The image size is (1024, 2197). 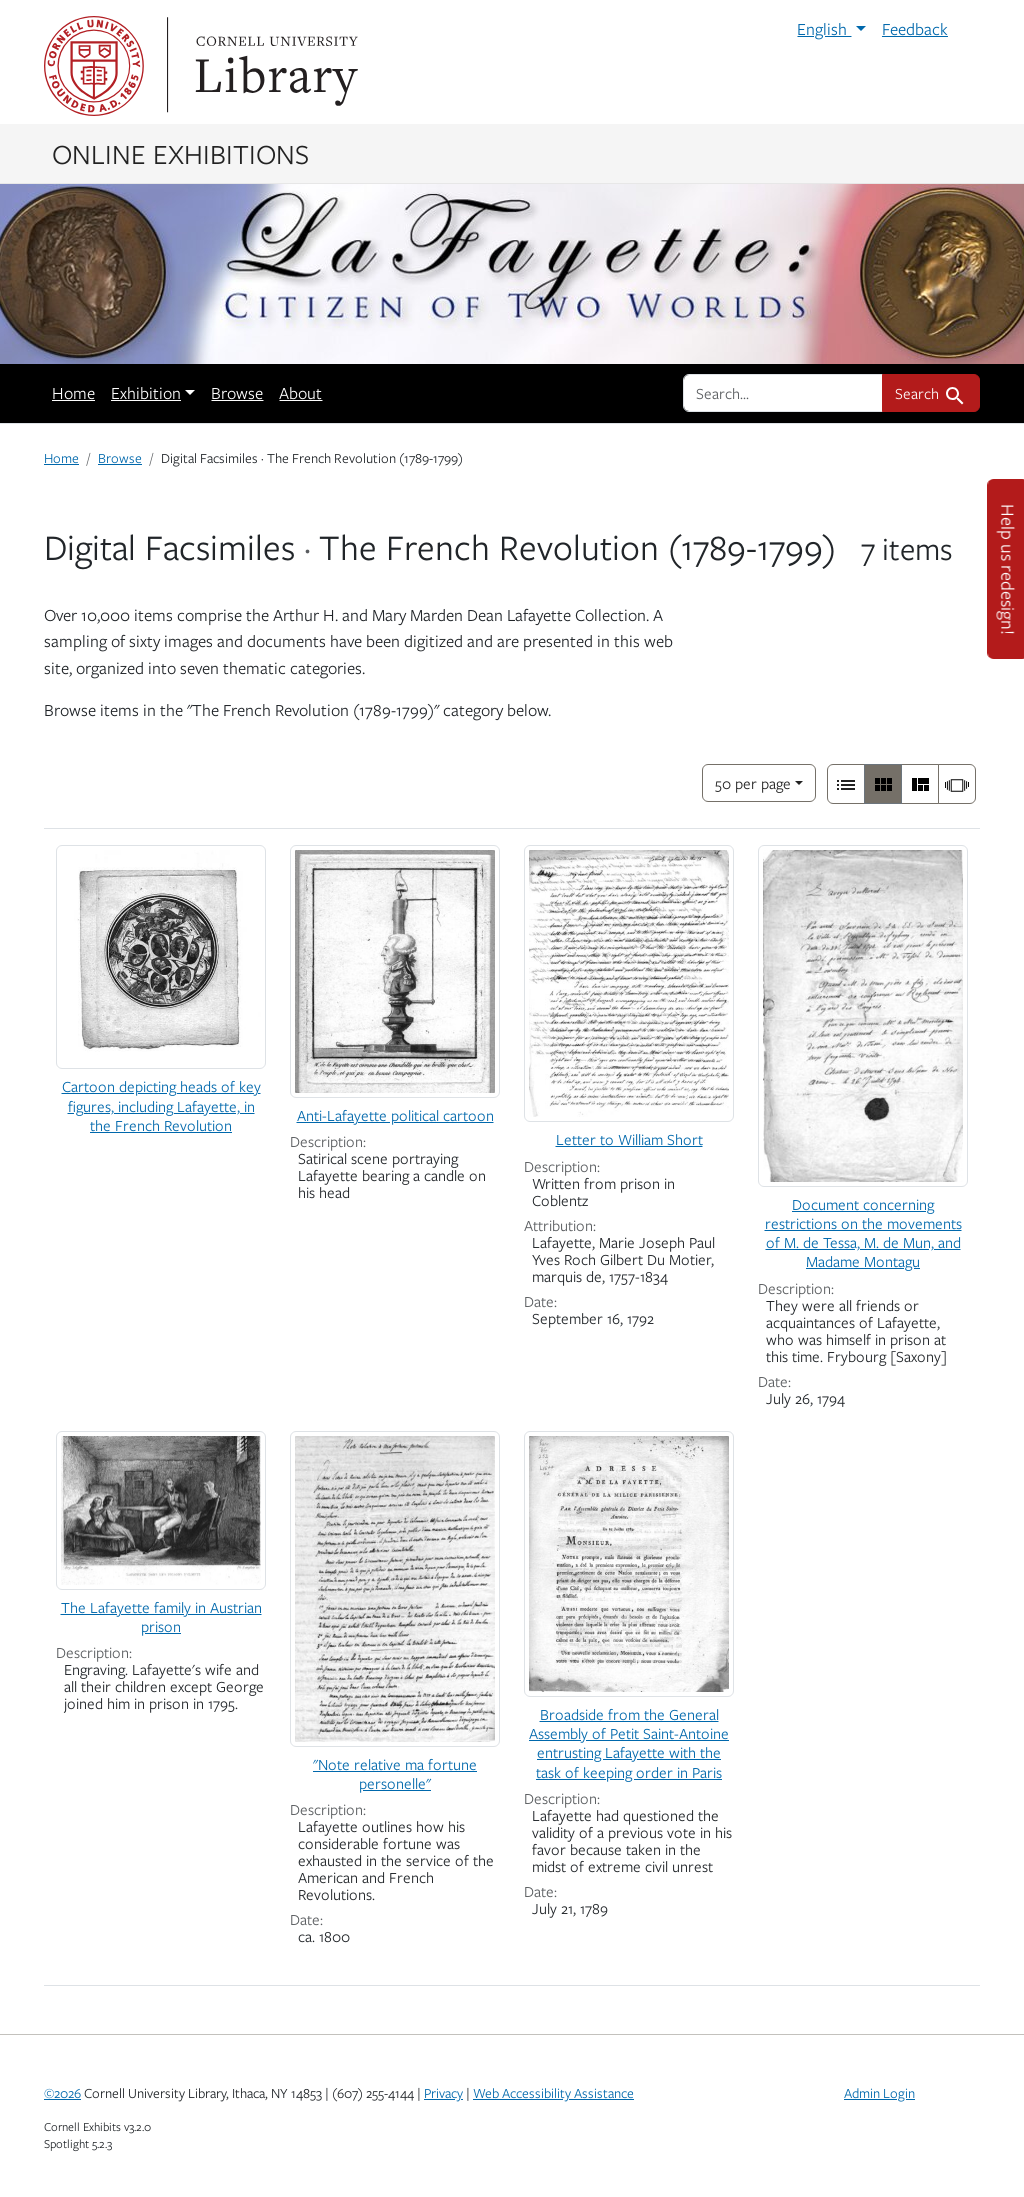 What do you see at coordinates (824, 29) in the screenshot?
I see `English [button]` at bounding box center [824, 29].